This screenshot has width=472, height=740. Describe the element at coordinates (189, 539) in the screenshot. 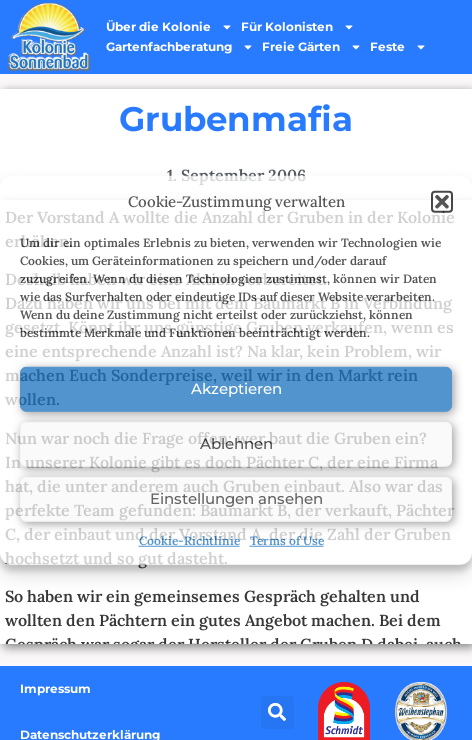

I see `Cookie-Richtlinie` at that location.